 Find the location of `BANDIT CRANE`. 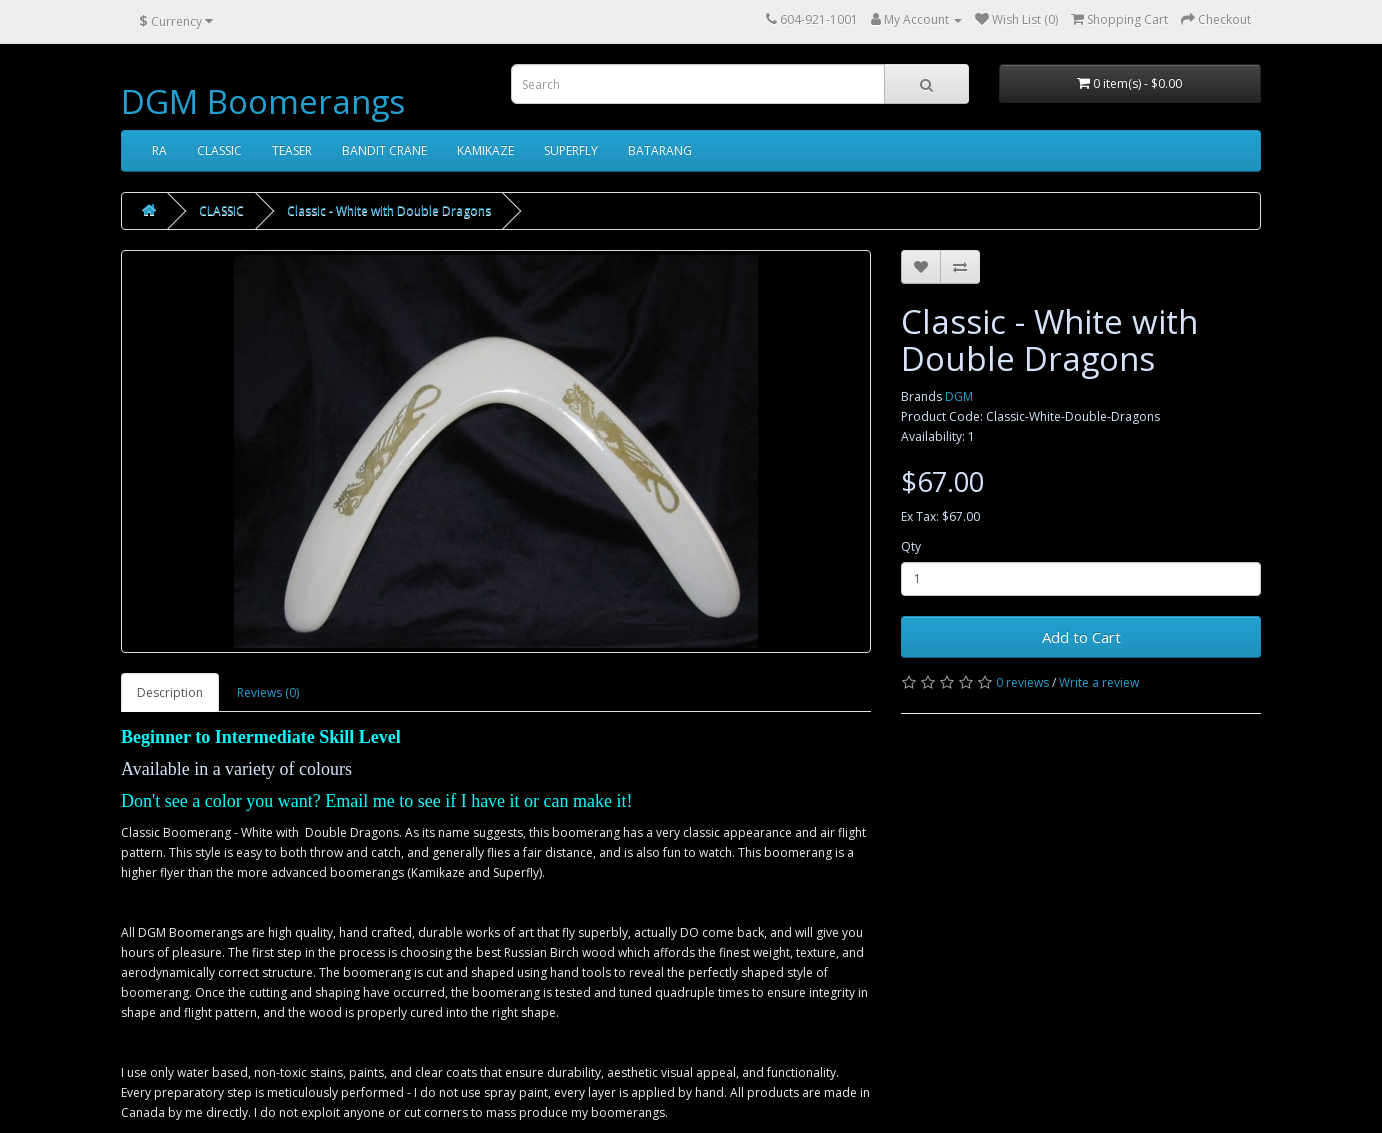

BANDIT CRANE is located at coordinates (384, 150).